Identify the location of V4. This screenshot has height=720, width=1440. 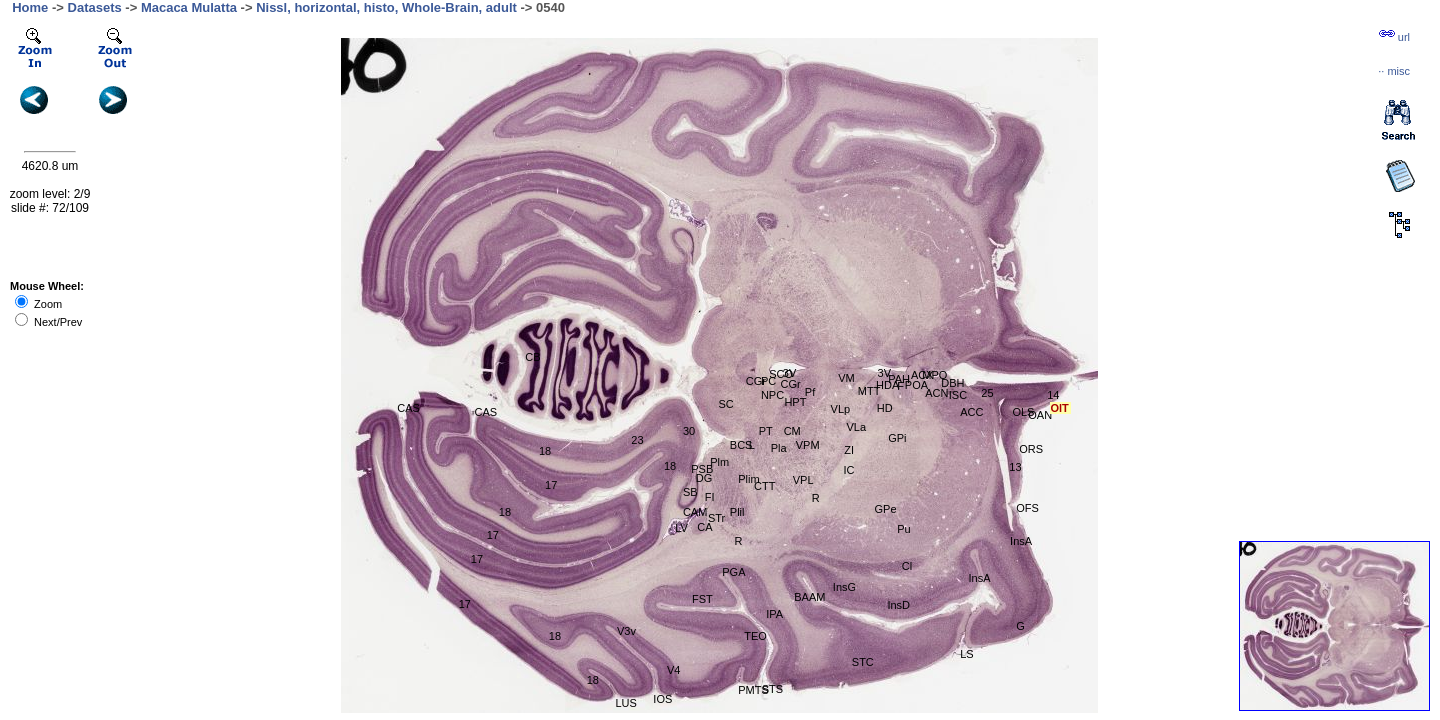
(673, 670).